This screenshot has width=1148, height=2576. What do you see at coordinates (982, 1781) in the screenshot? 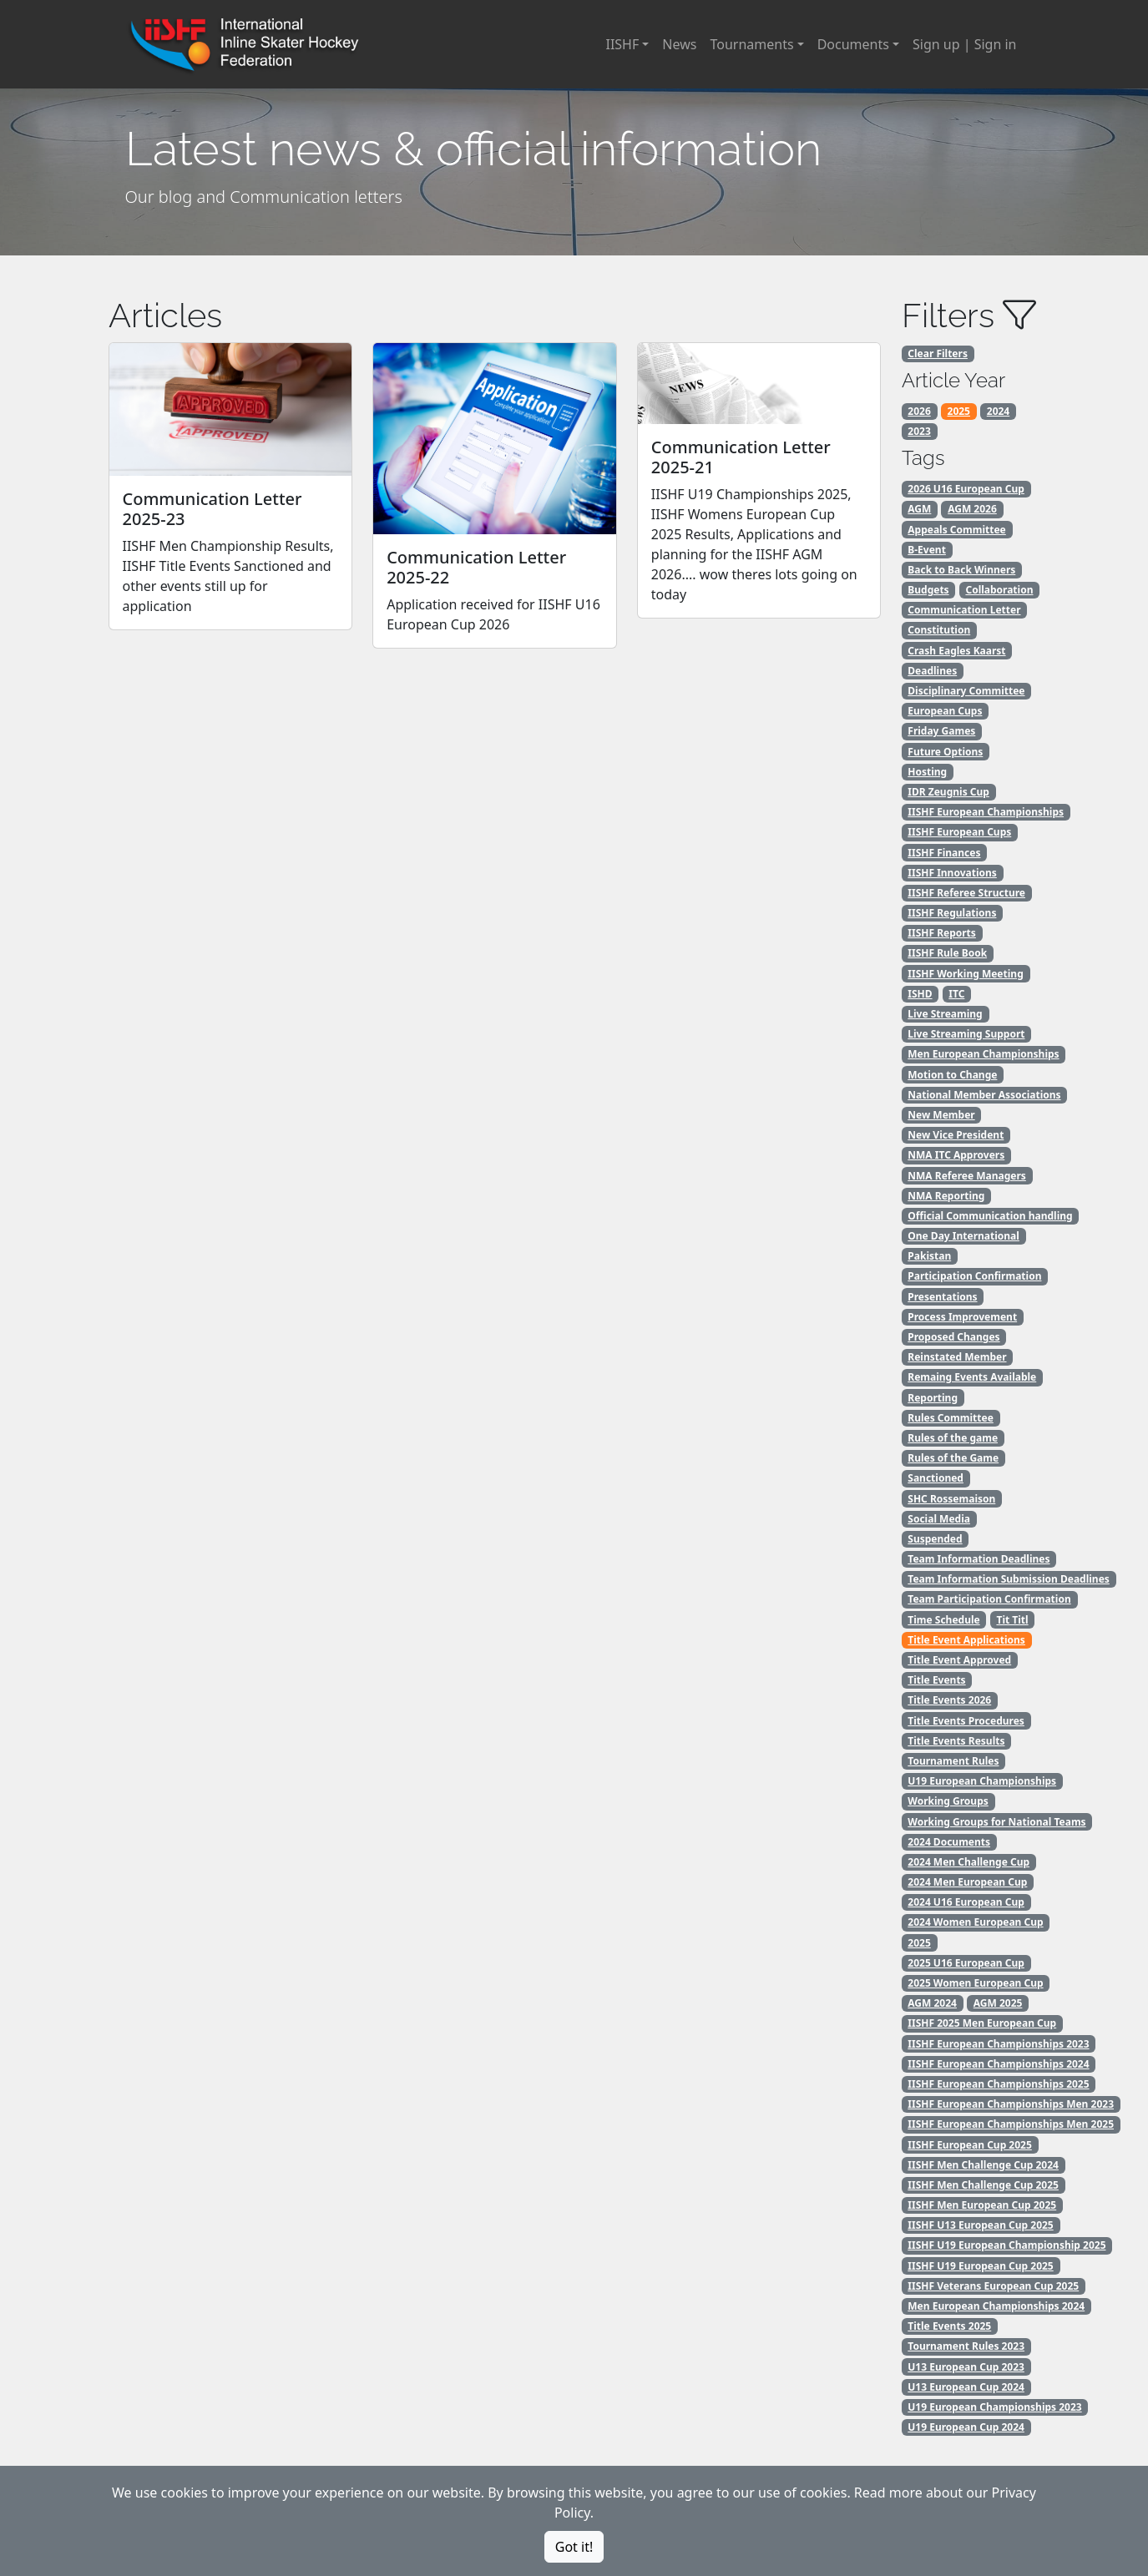
I see `U19 European Championships` at bounding box center [982, 1781].